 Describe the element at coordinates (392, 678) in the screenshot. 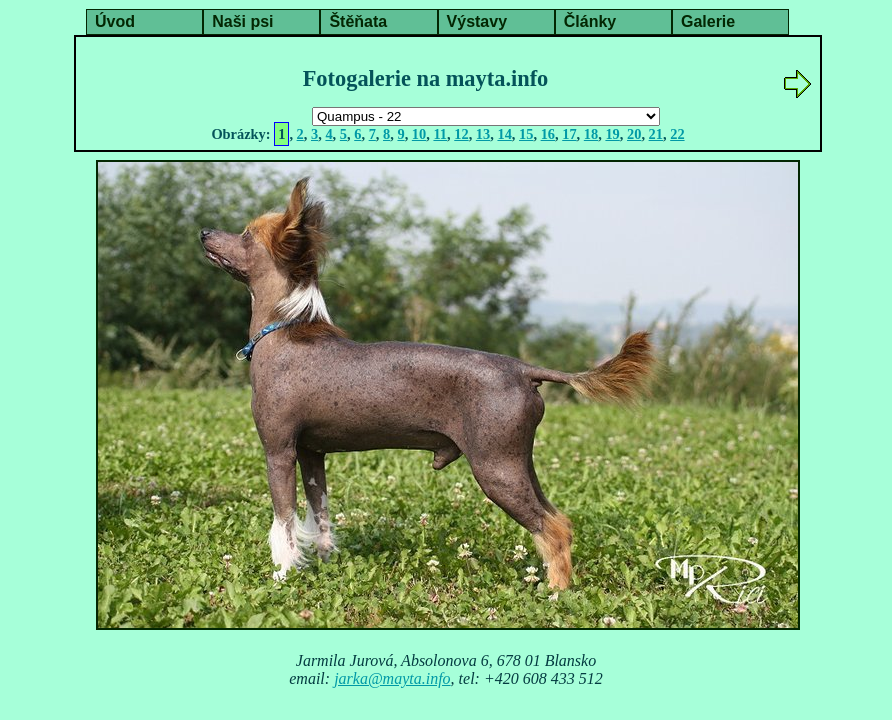

I see `jarka@mayta.info` at that location.